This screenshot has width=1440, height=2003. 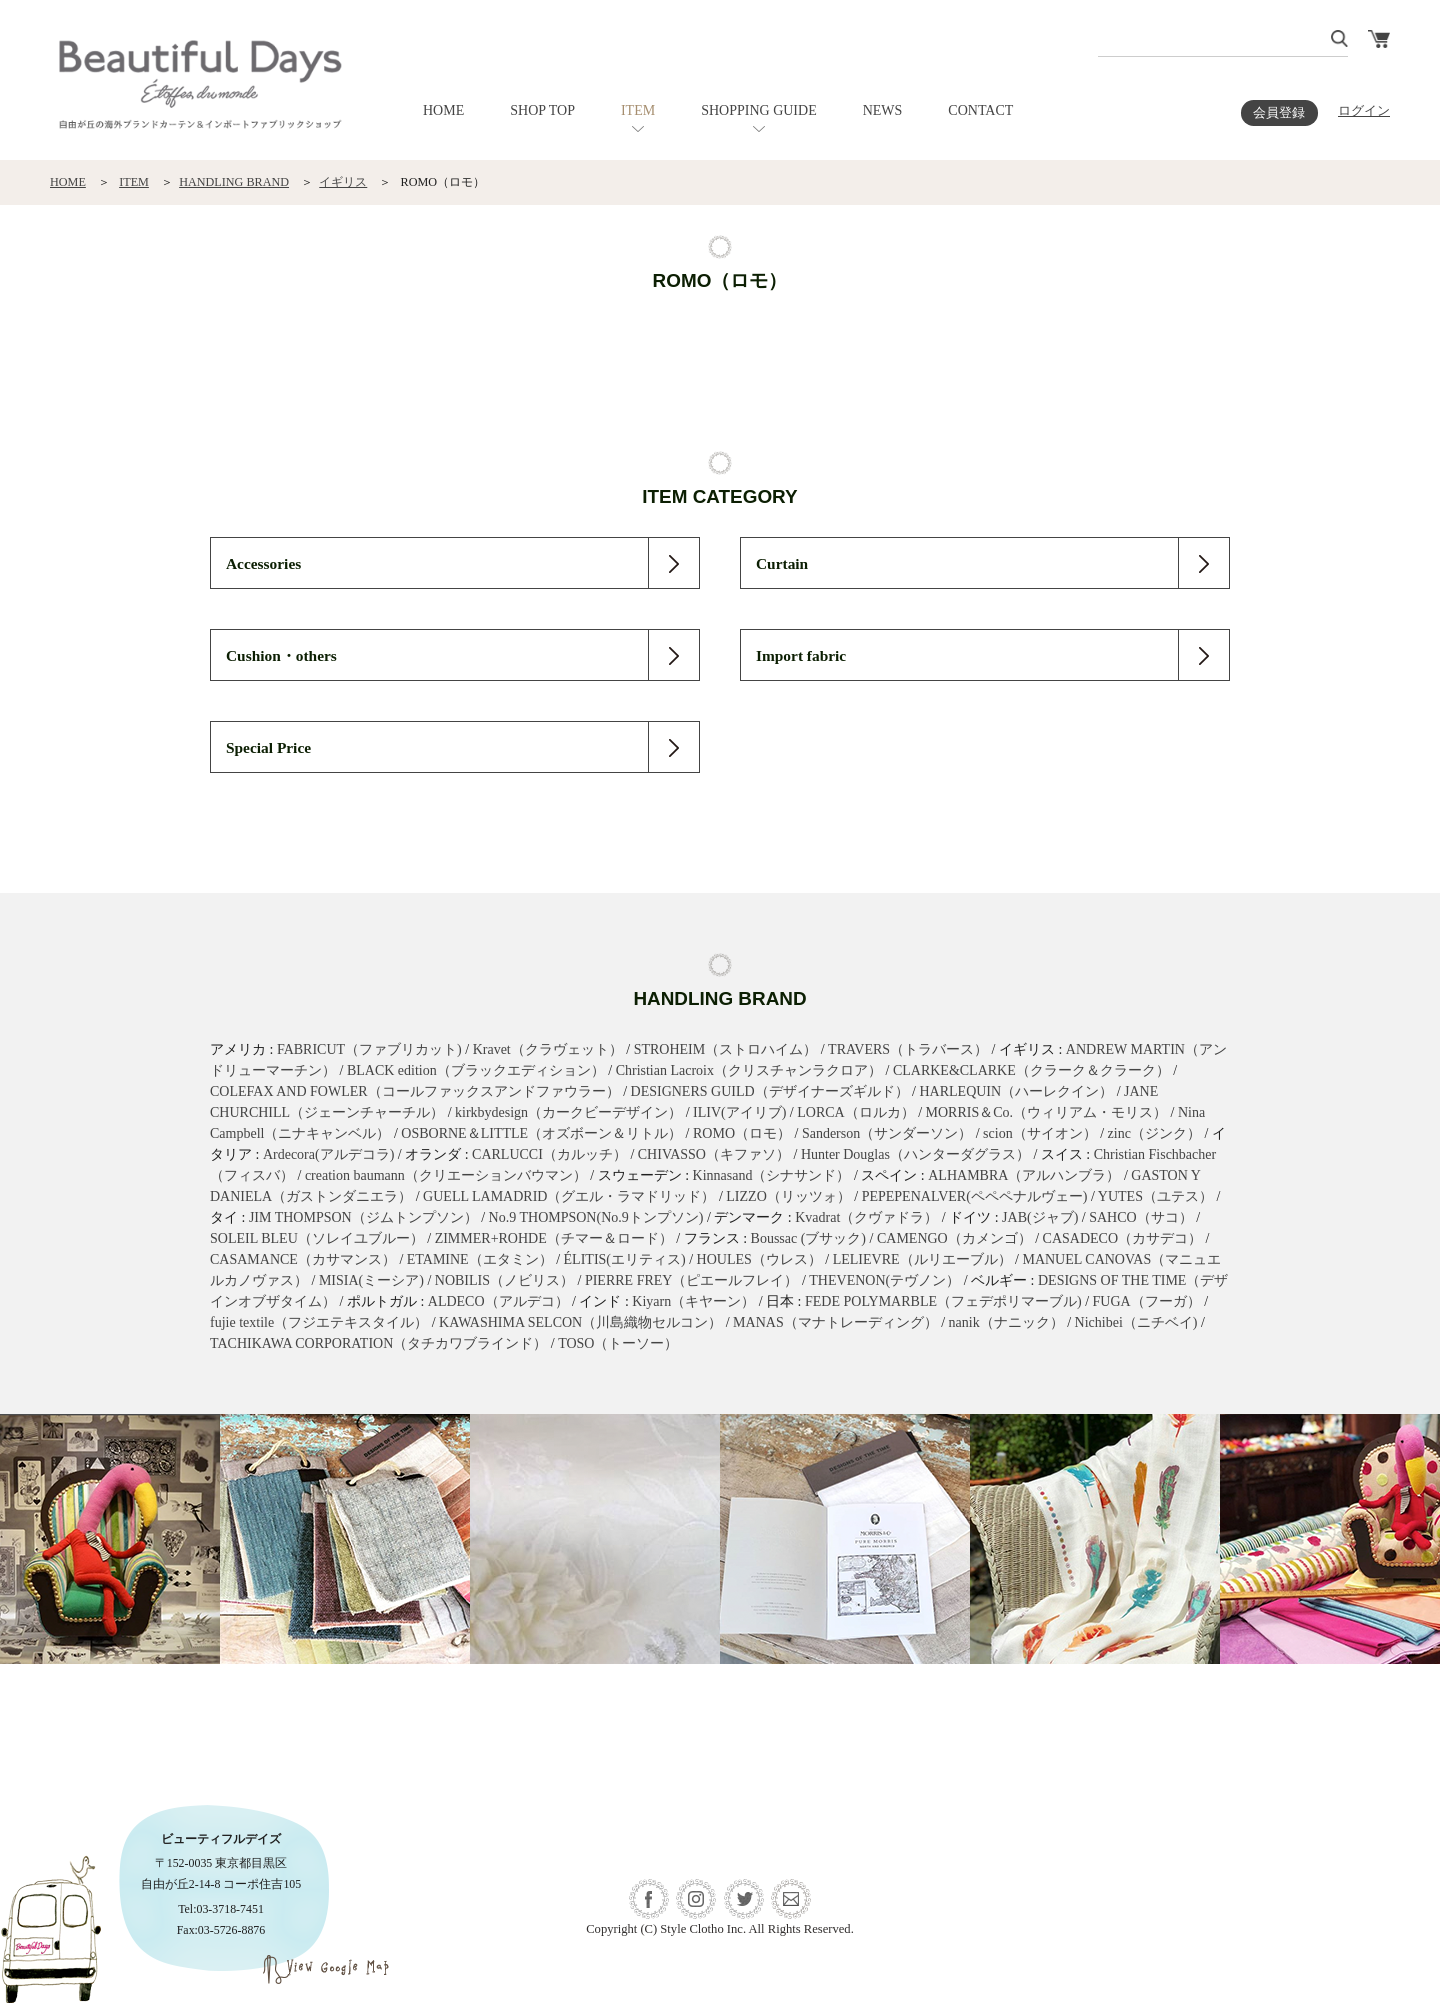 What do you see at coordinates (415, 1091) in the screenshot?
I see `COLEFAX AND FOWLER（コールファックスアンドファウラー）` at bounding box center [415, 1091].